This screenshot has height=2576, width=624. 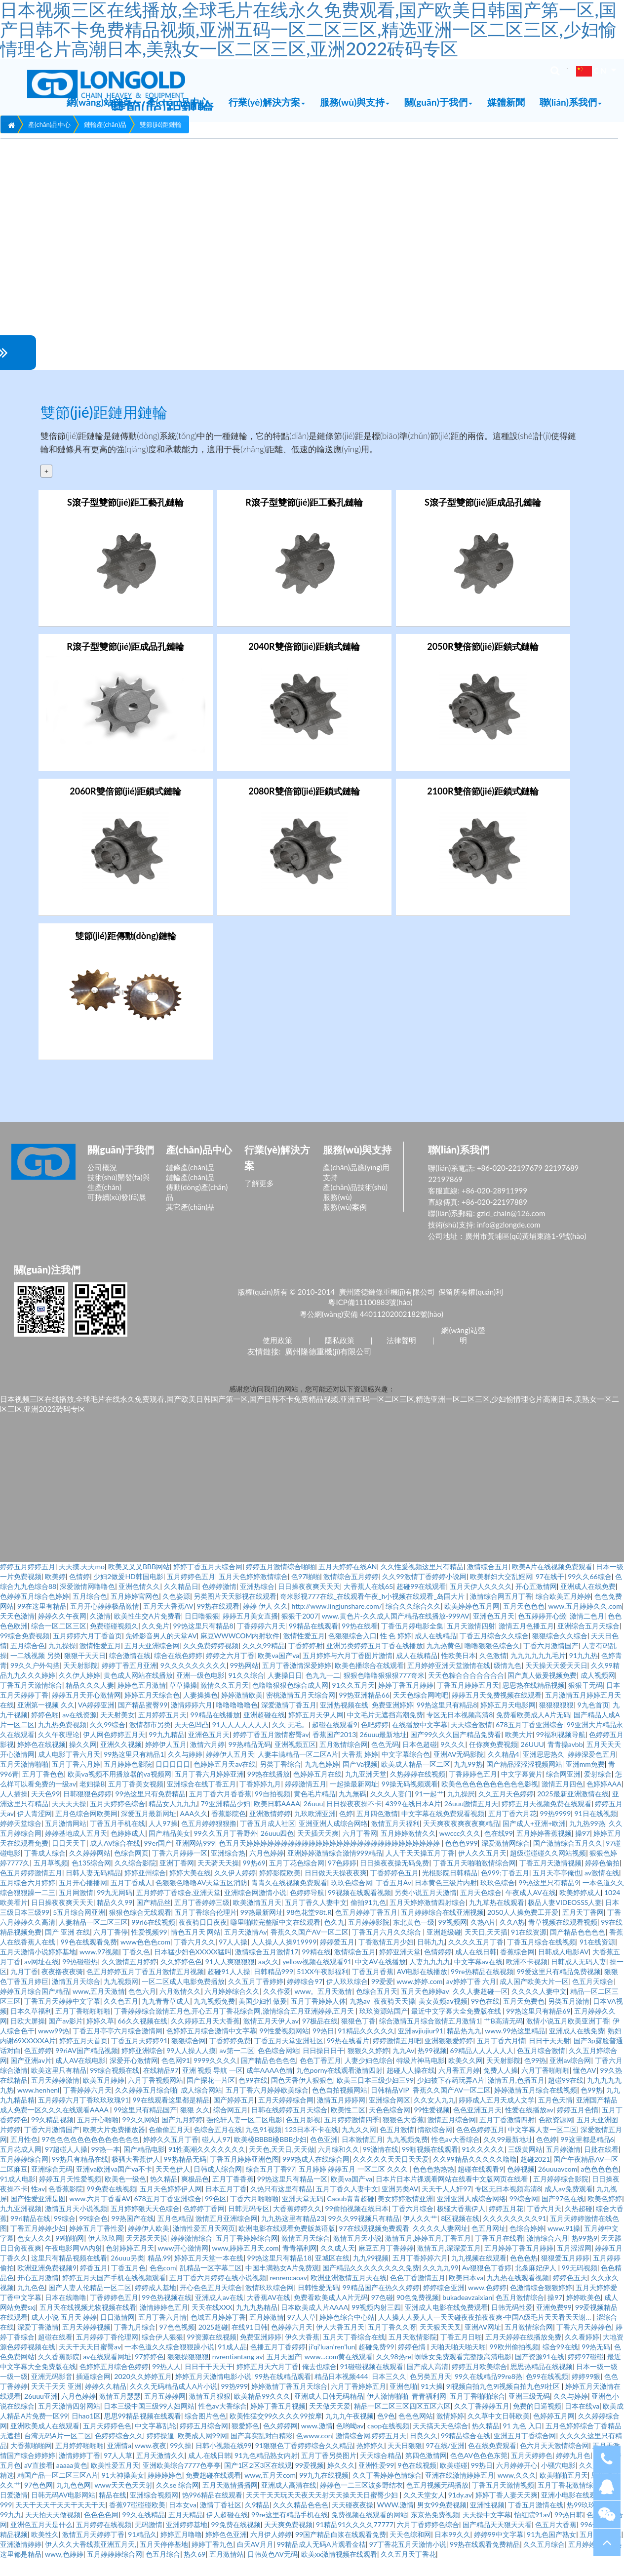 I want to click on 大香蕉婷婷久久, so click(x=297, y=2225).